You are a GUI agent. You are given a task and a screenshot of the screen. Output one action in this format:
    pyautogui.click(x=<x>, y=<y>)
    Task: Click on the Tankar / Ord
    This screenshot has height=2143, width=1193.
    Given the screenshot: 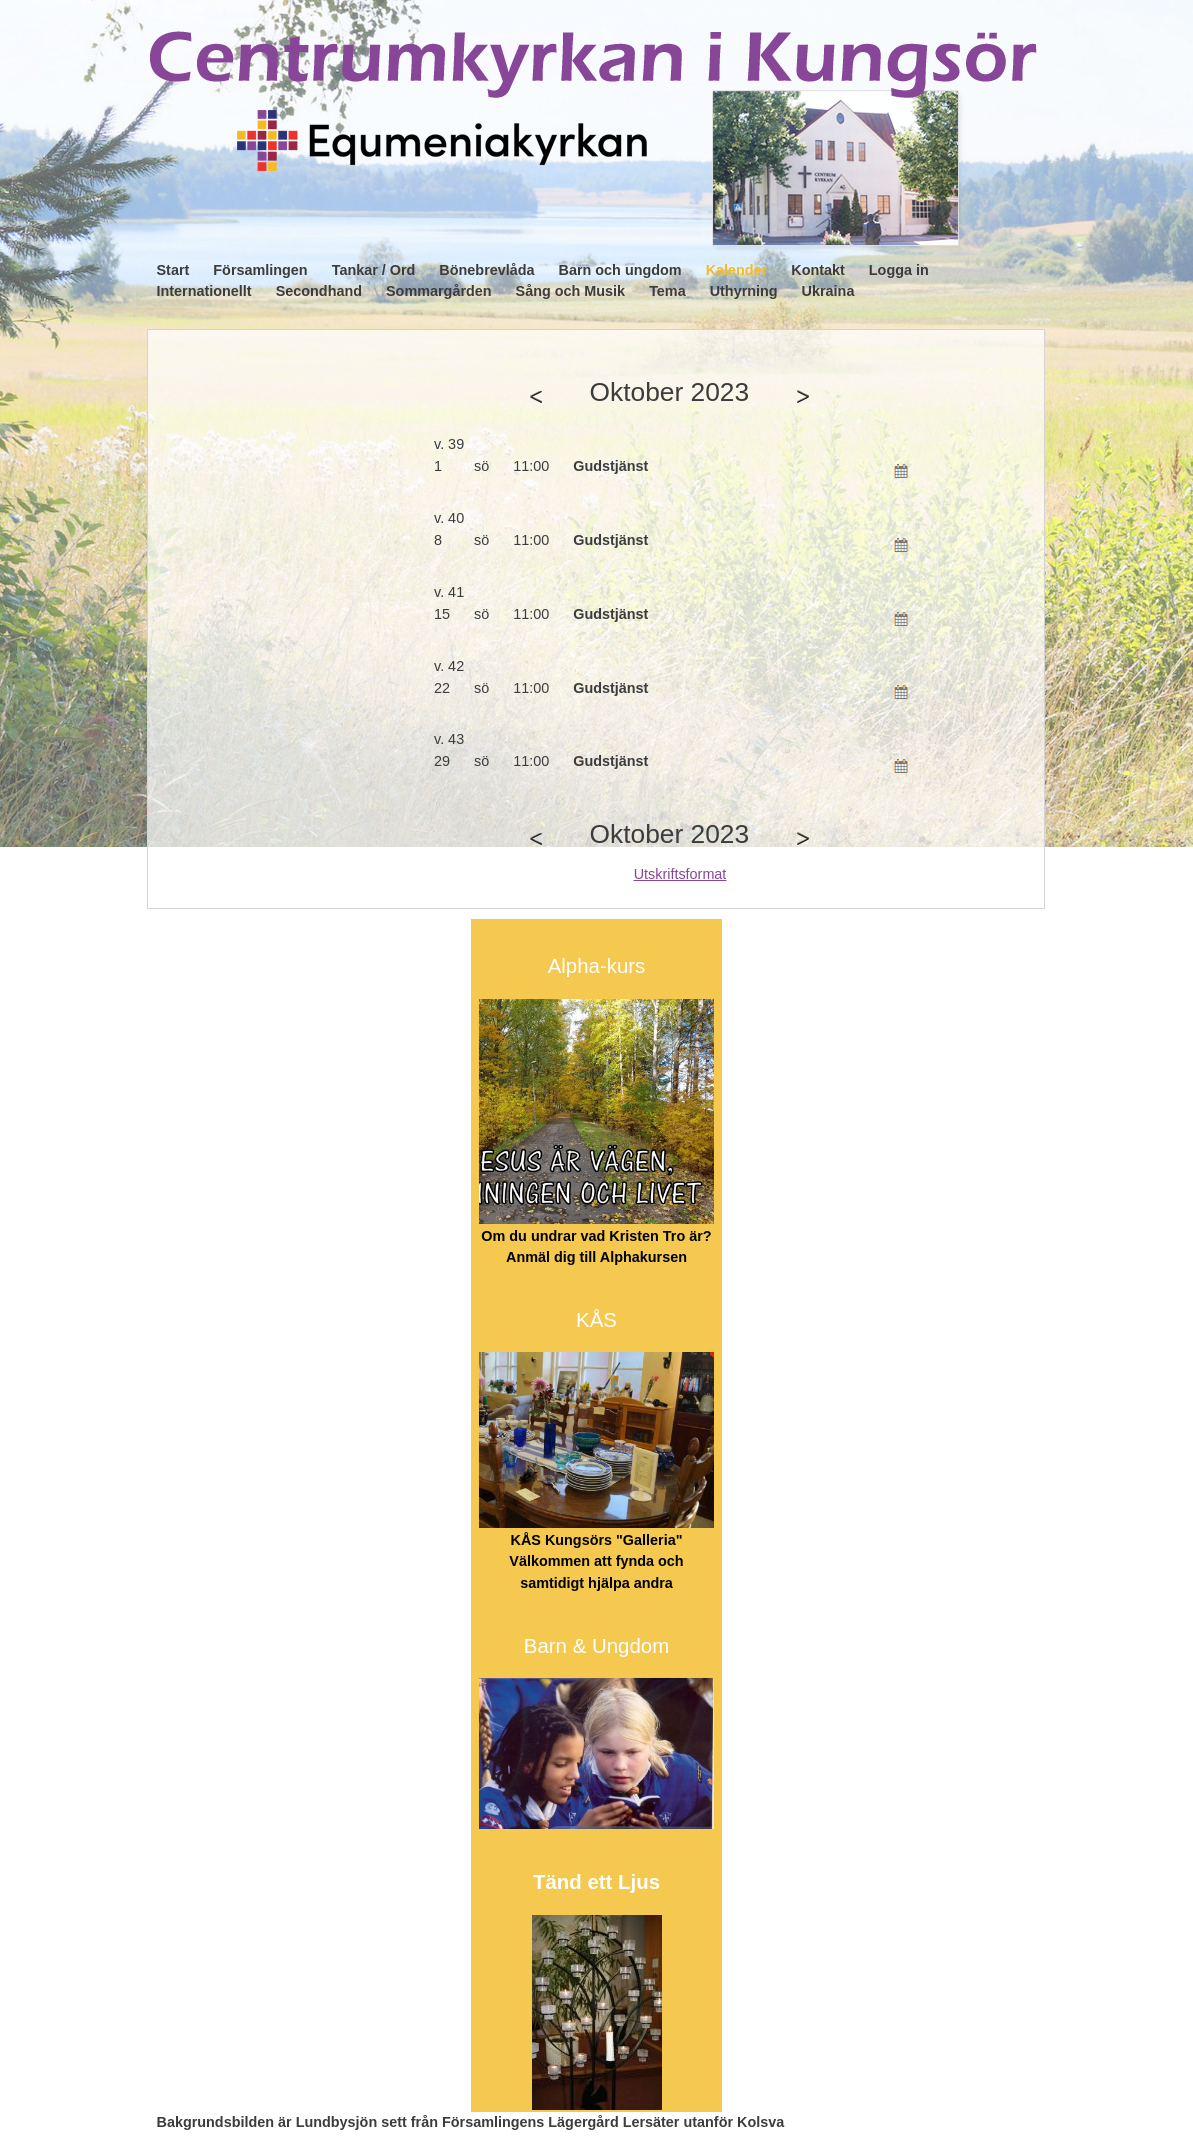 What is the action you would take?
    pyautogui.click(x=374, y=270)
    